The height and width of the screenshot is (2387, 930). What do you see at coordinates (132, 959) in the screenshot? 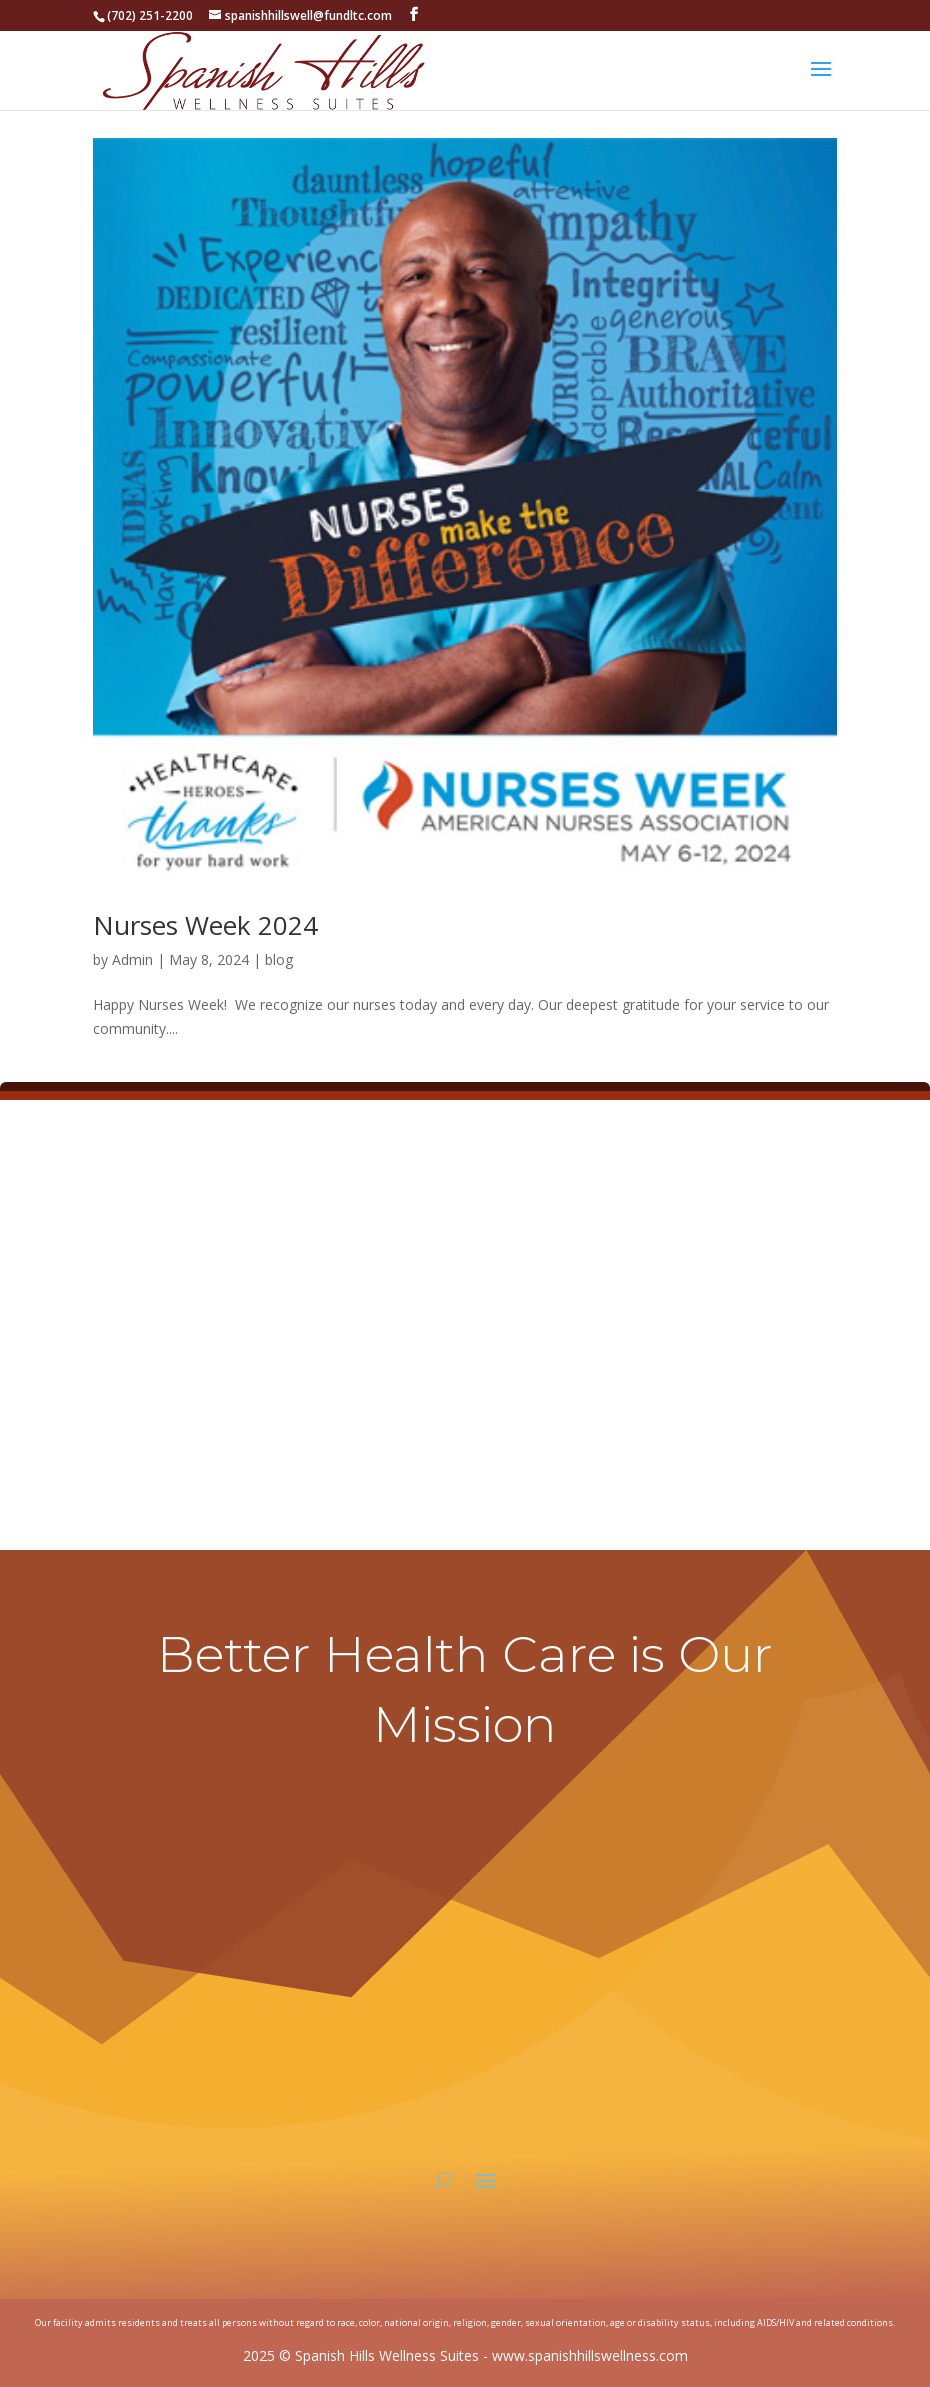
I see `Admin` at bounding box center [132, 959].